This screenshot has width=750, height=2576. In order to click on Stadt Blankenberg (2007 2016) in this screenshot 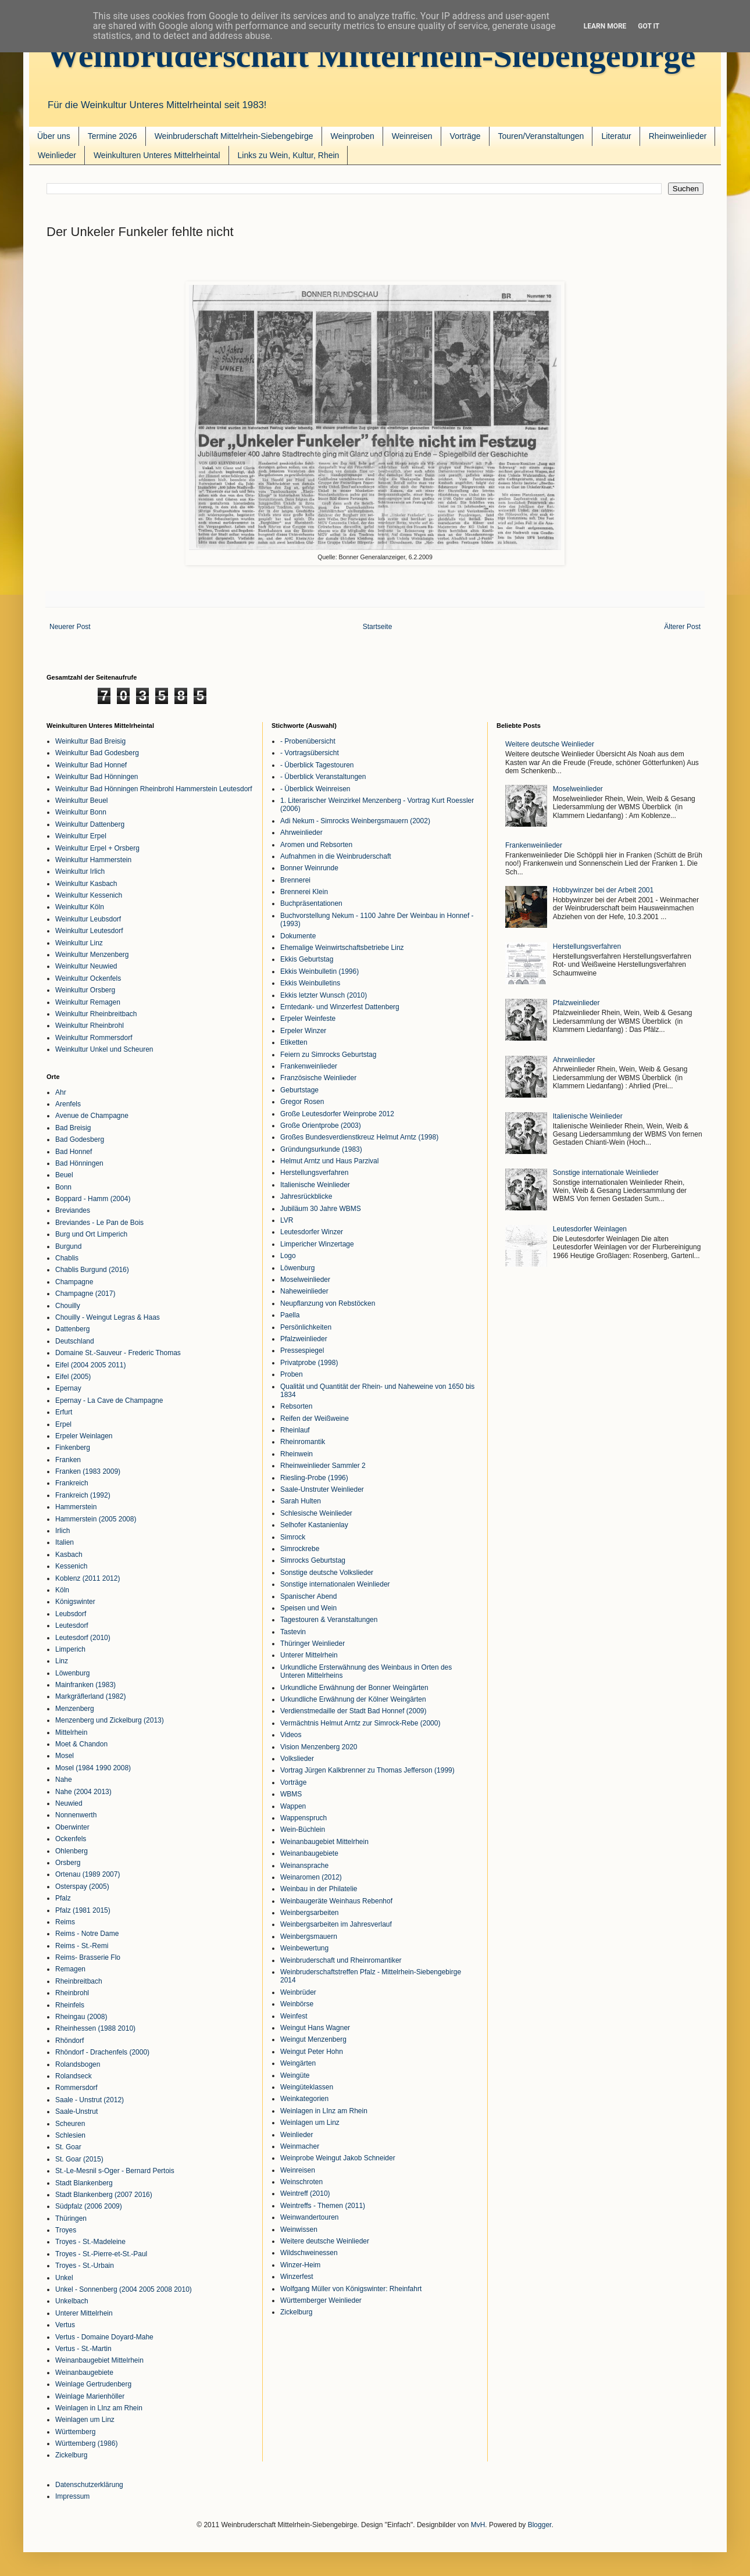, I will do `click(103, 2195)`.